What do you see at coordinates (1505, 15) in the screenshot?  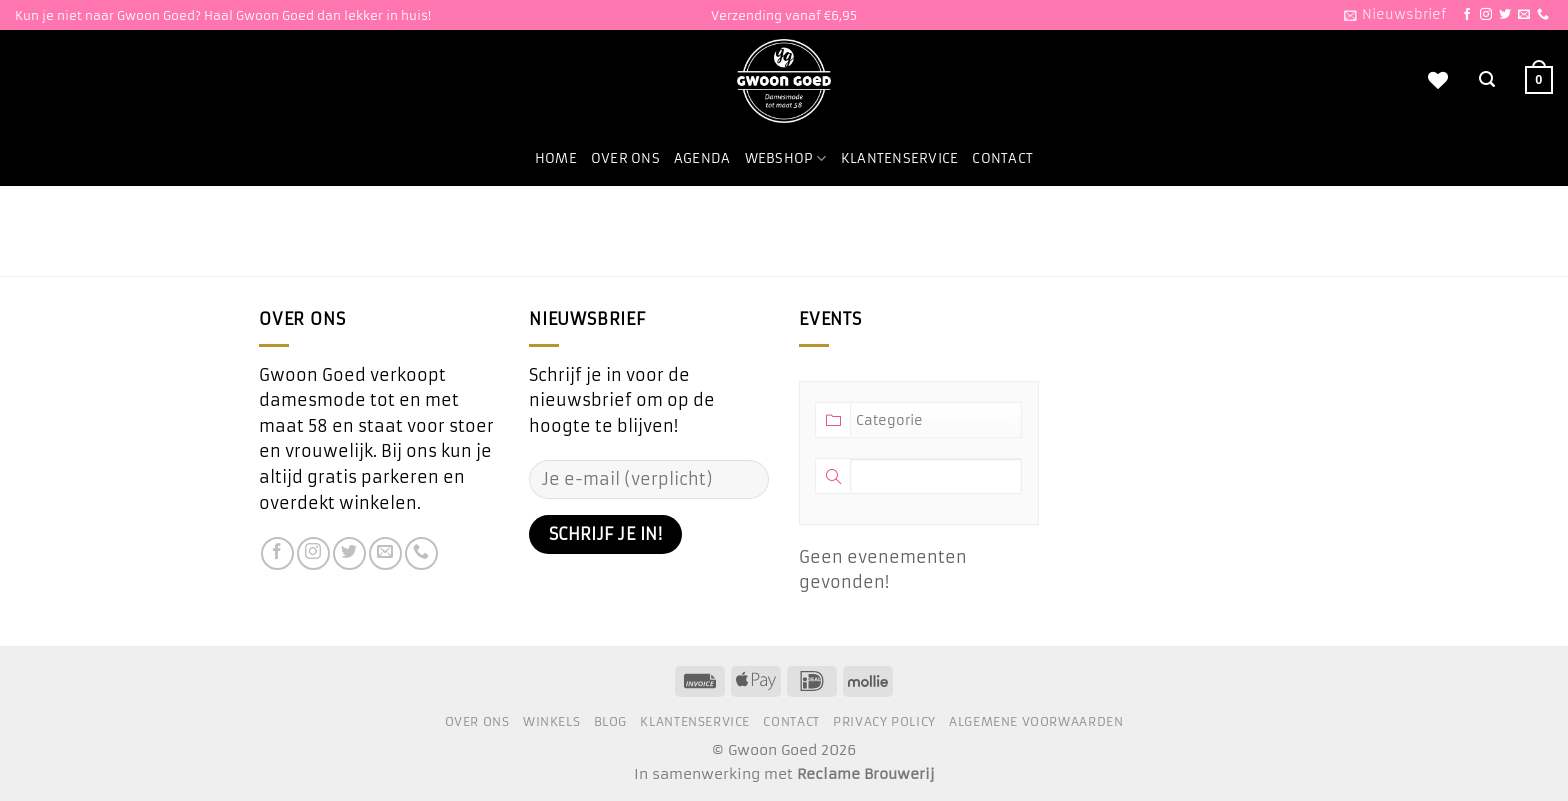 I see `[Volg ons op Twitter]` at bounding box center [1505, 15].